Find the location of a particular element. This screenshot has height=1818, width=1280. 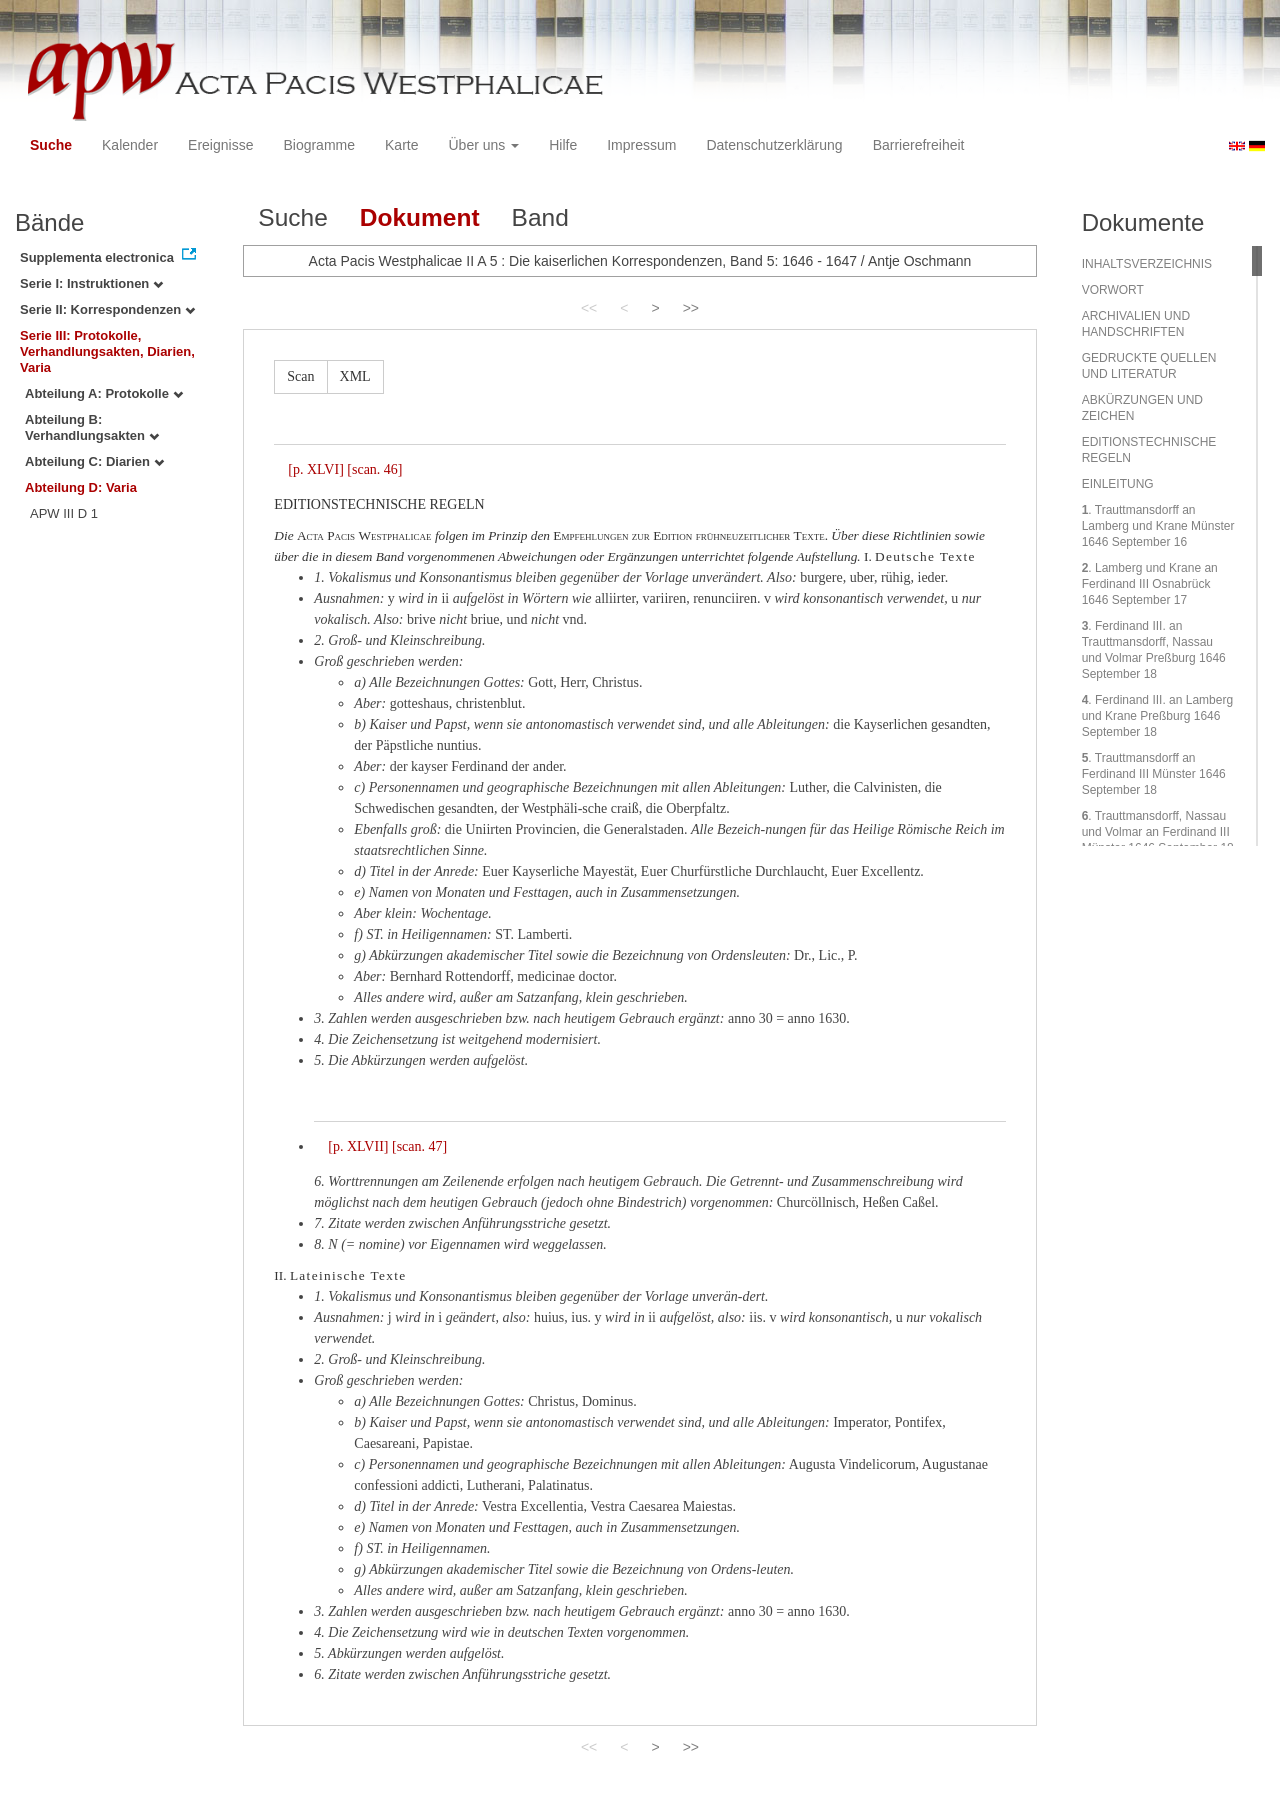

Ereignisse is located at coordinates (220, 145).